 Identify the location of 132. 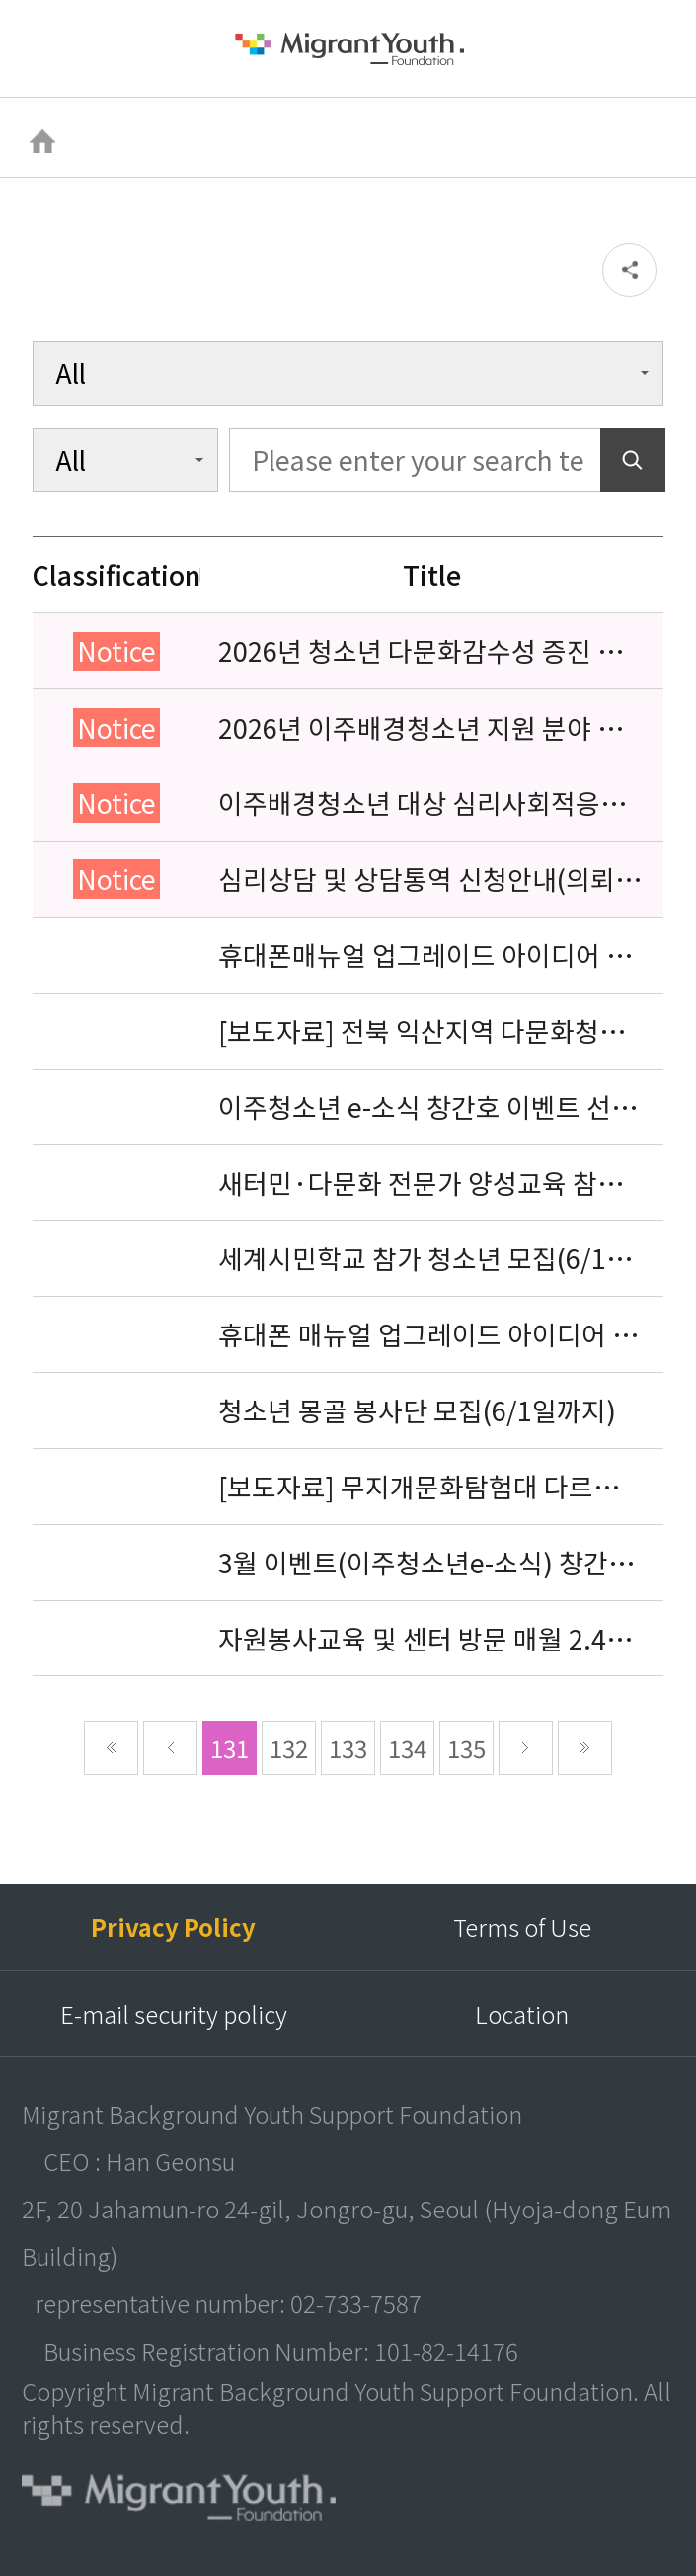
(289, 1748).